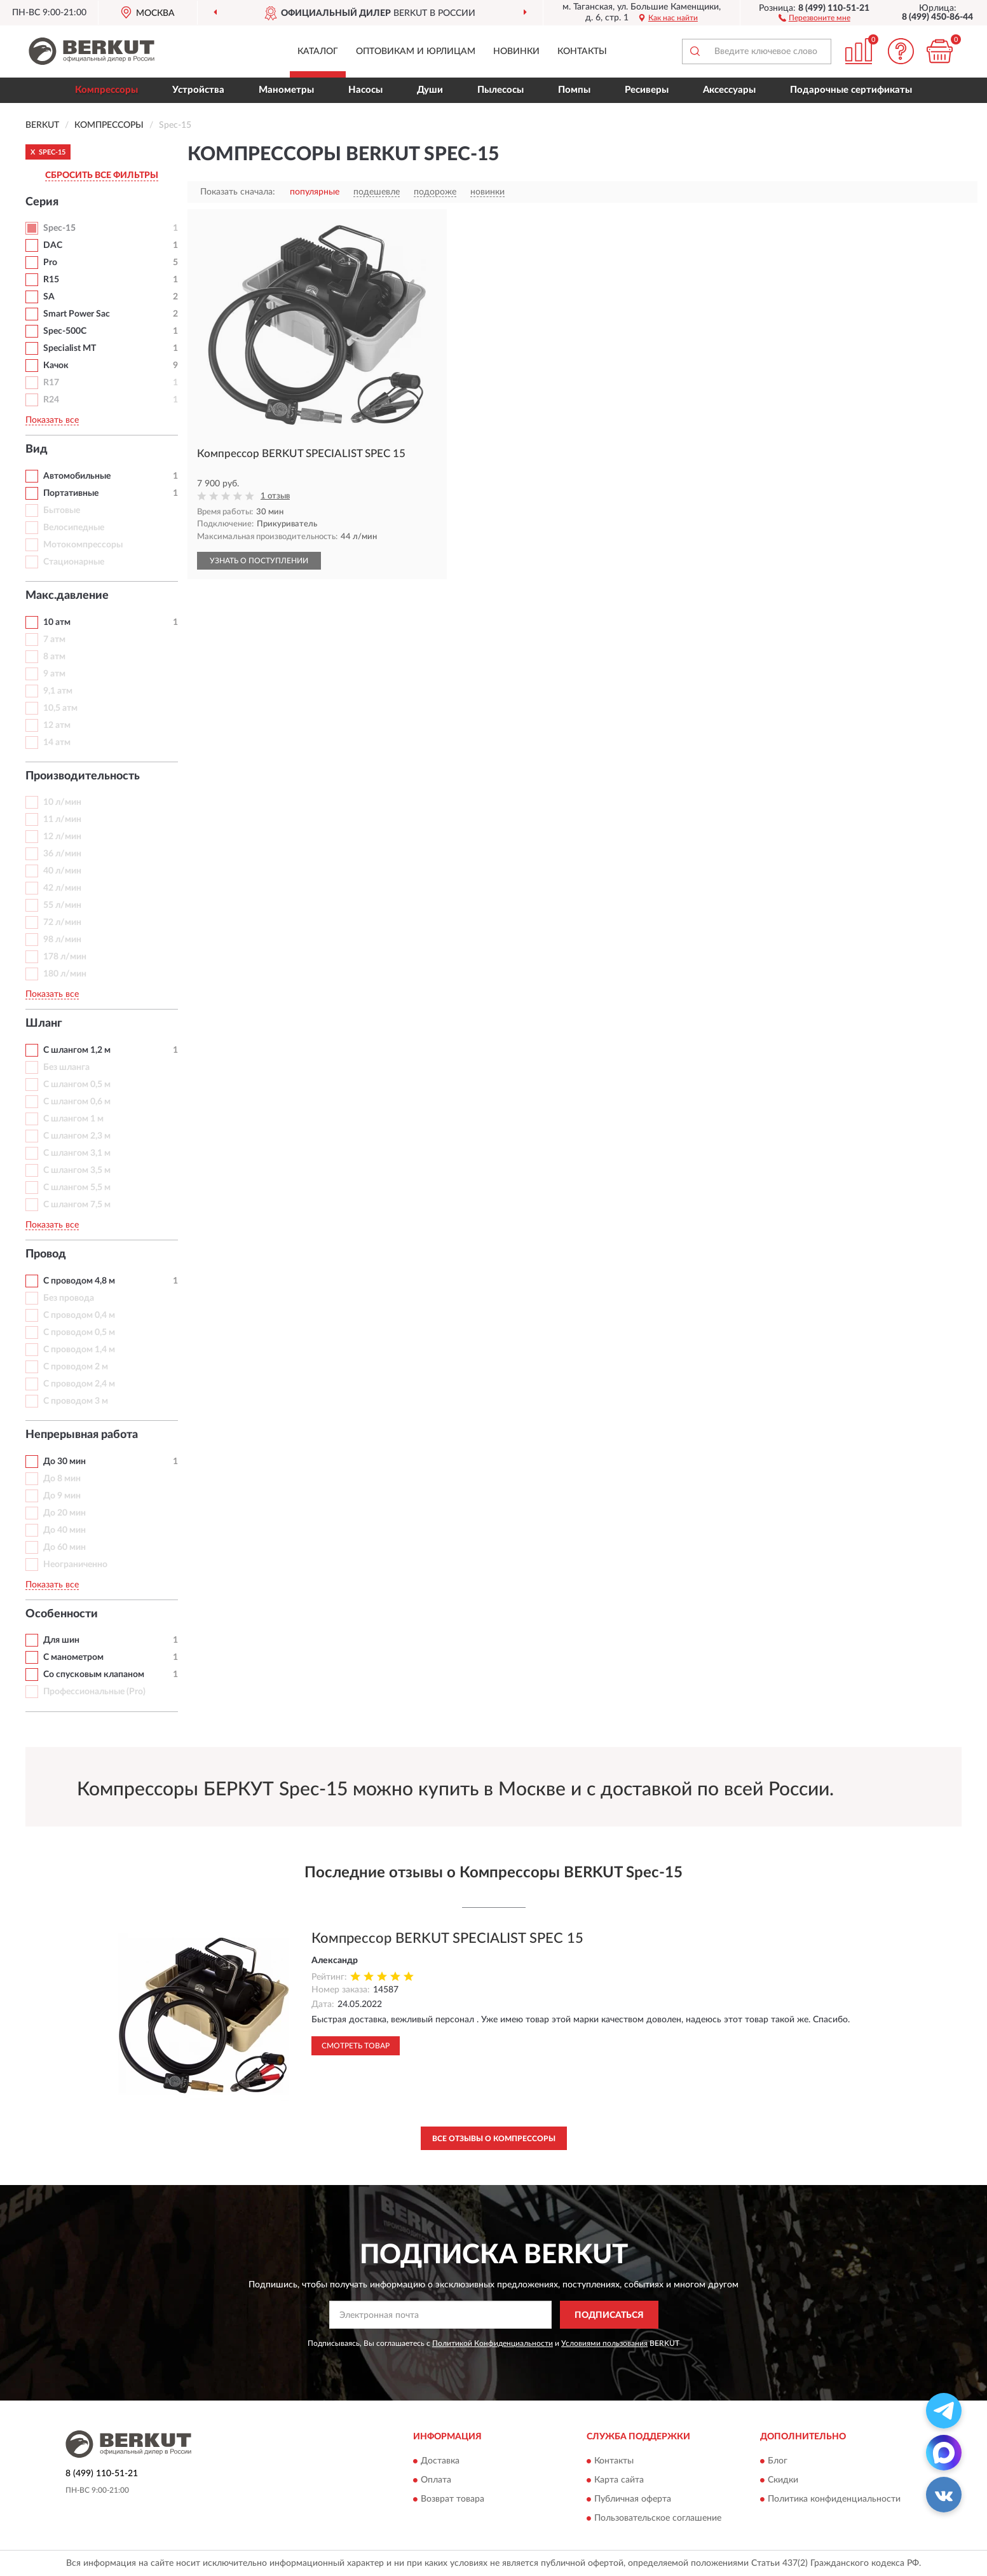 This screenshot has width=987, height=2576. I want to click on Портативные, so click(71, 493).